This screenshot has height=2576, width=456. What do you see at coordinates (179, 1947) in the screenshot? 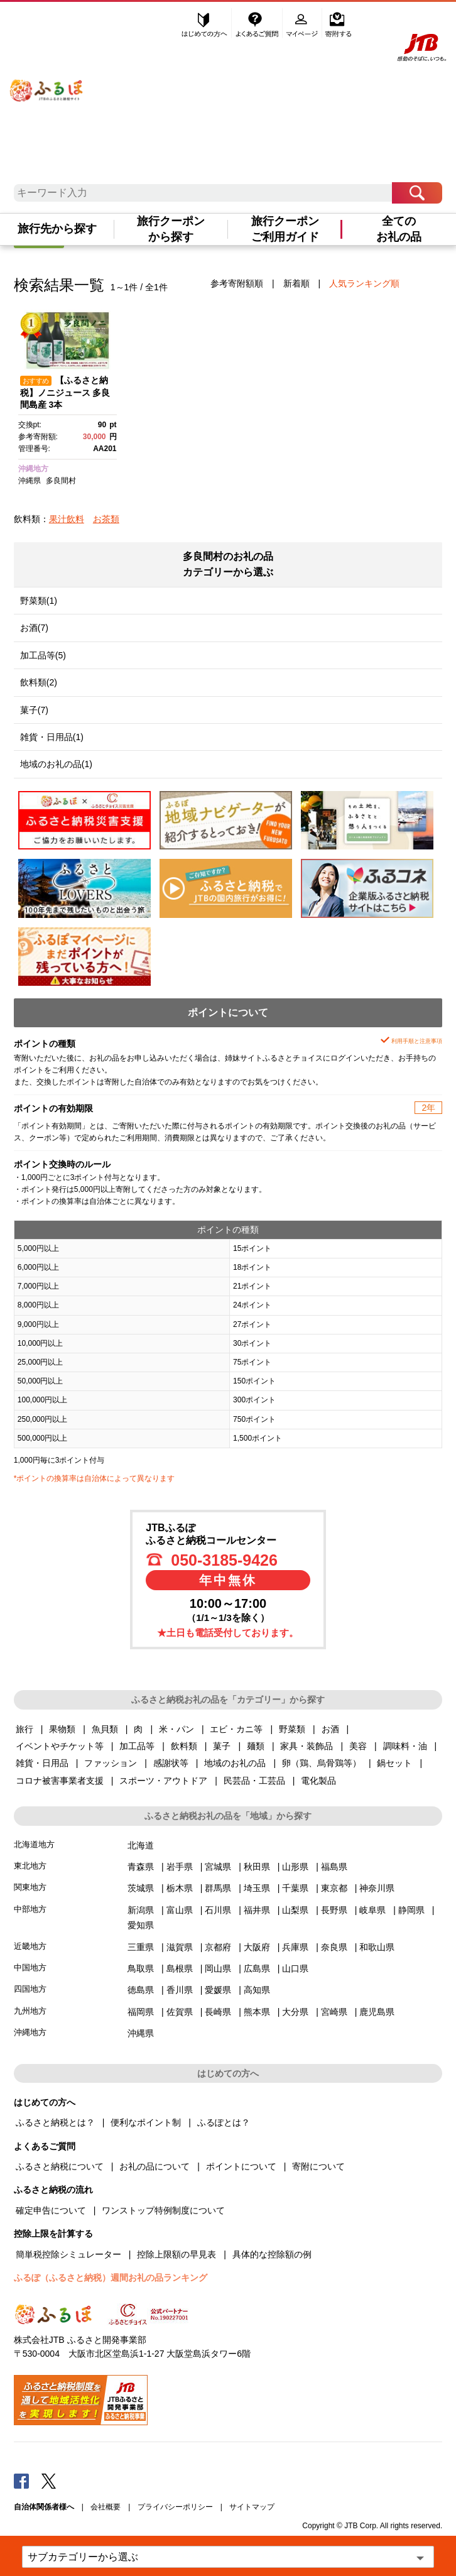
I see `滋賀県` at bounding box center [179, 1947].